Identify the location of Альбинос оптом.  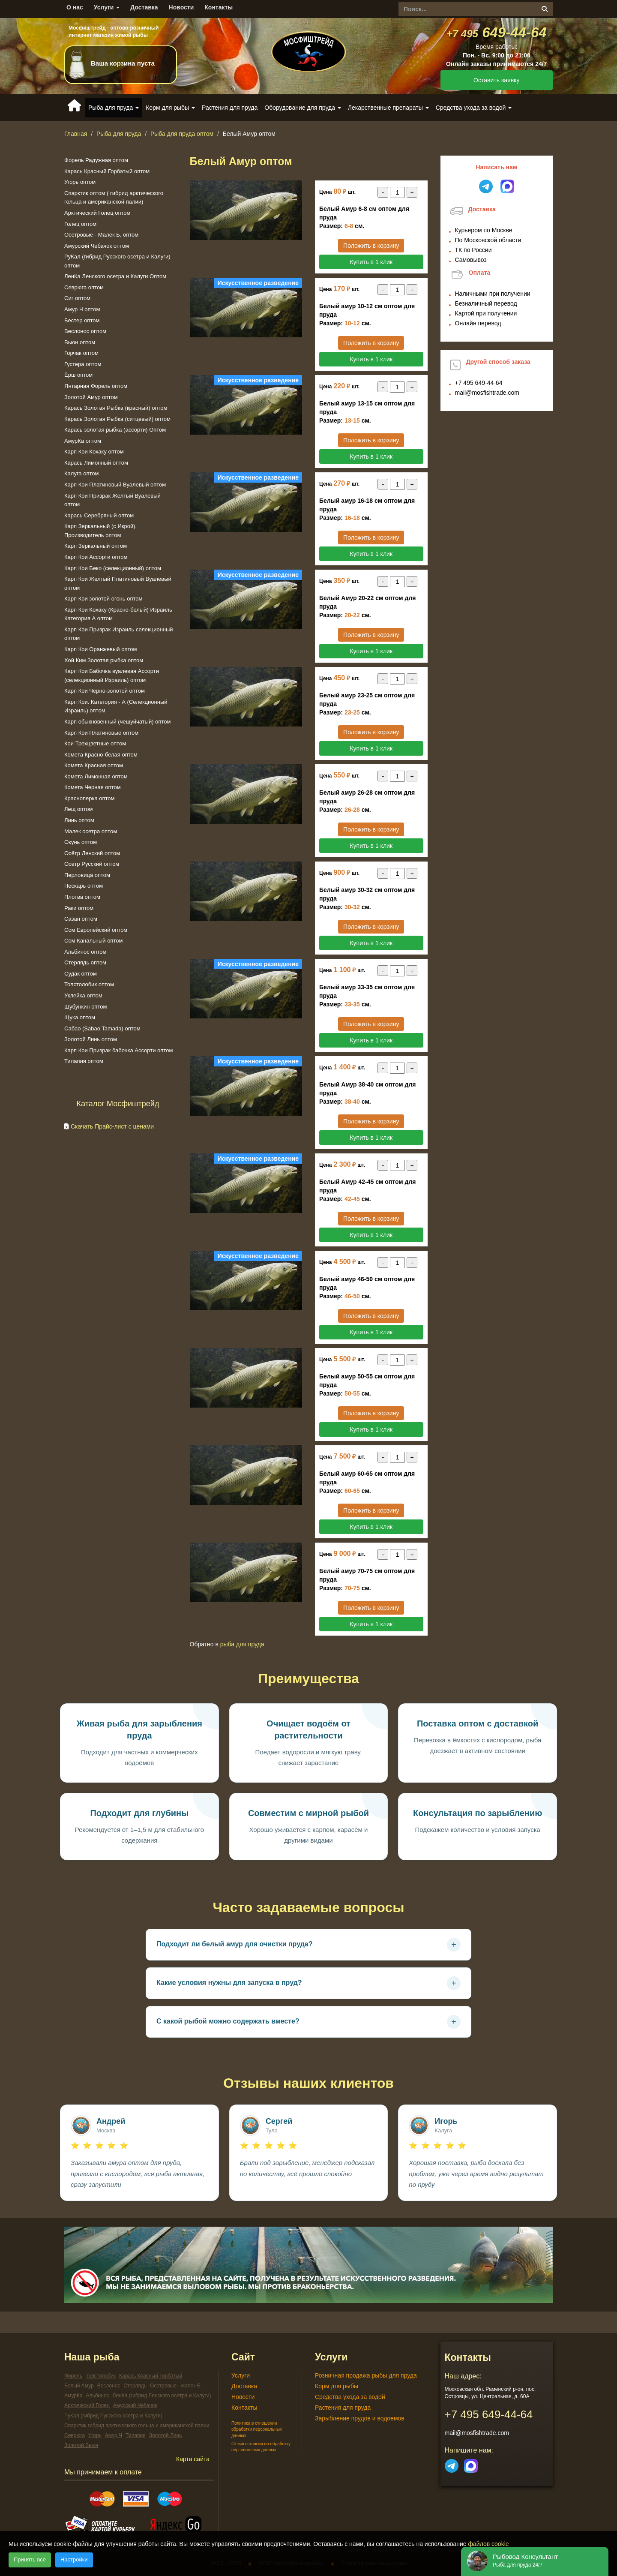
(85, 952).